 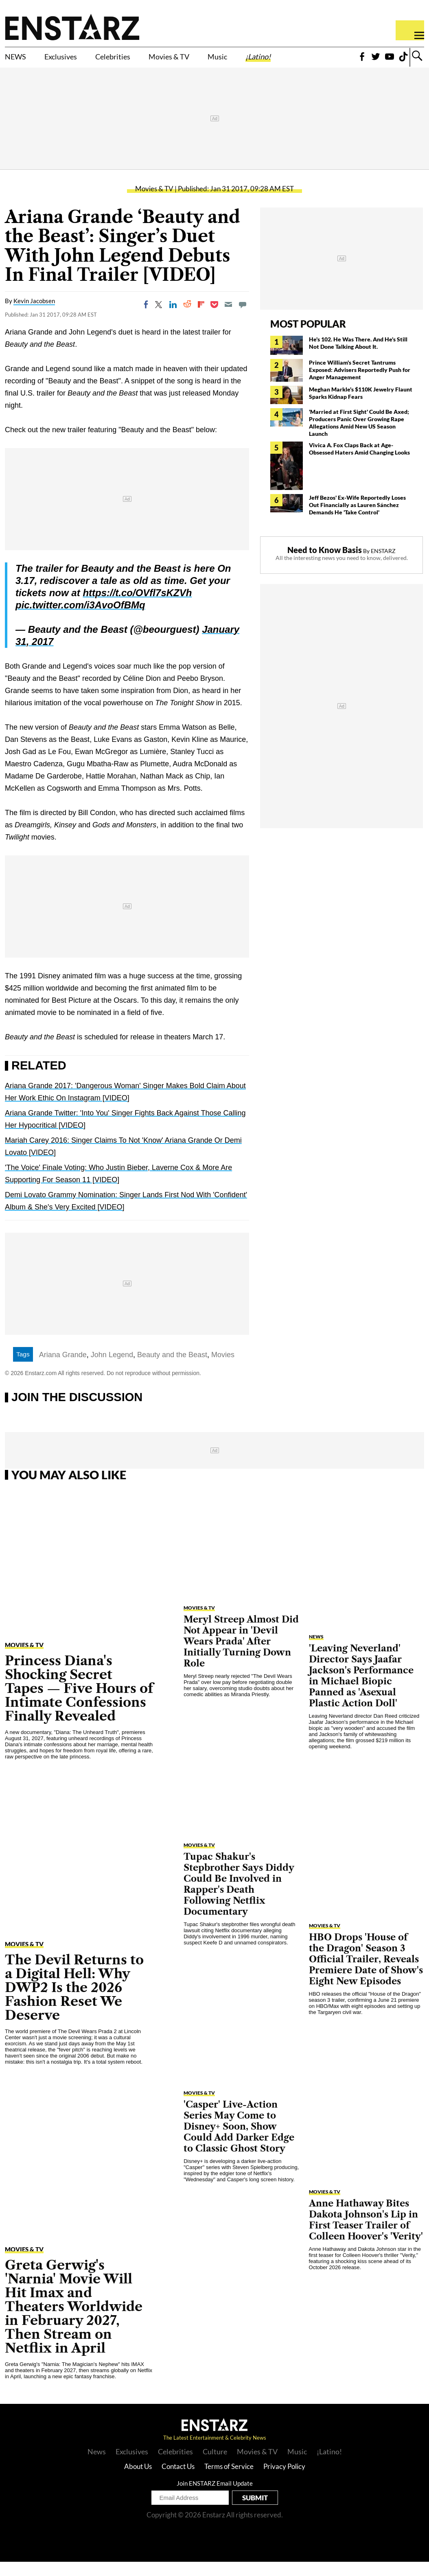 I want to click on Ariana Grande, so click(x=63, y=1369).